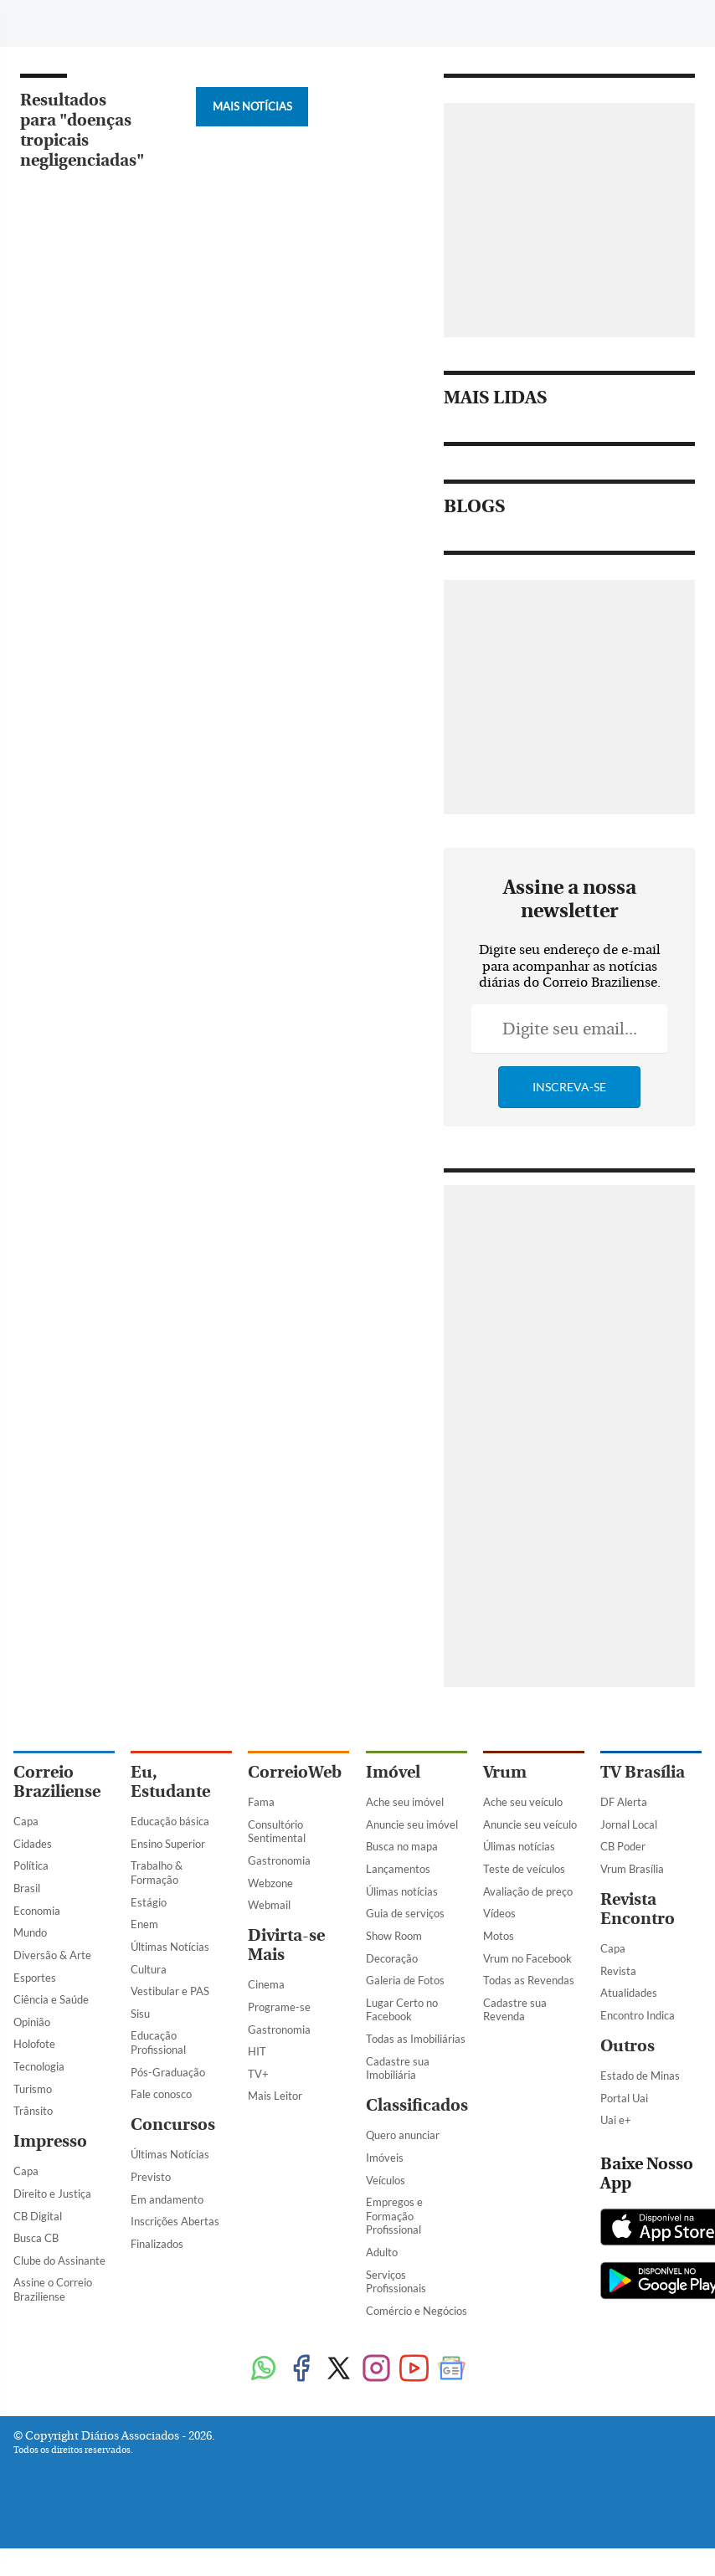 This screenshot has width=715, height=2576. Describe the element at coordinates (31, 1865) in the screenshot. I see `Política` at that location.